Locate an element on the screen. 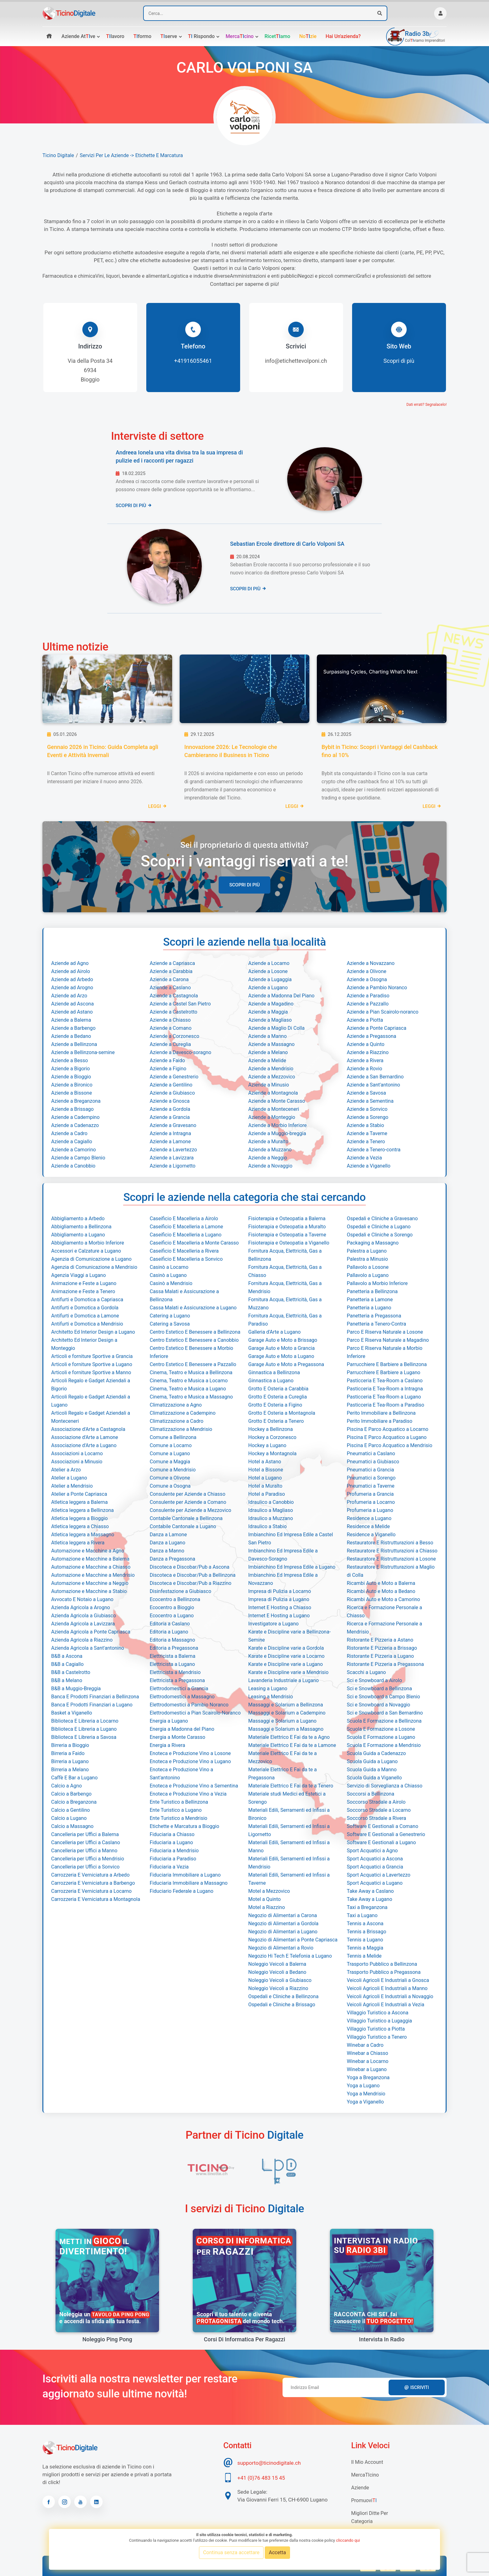 This screenshot has width=489, height=2576. Caseificio E Macelleria a Airolo is located at coordinates (184, 1218).